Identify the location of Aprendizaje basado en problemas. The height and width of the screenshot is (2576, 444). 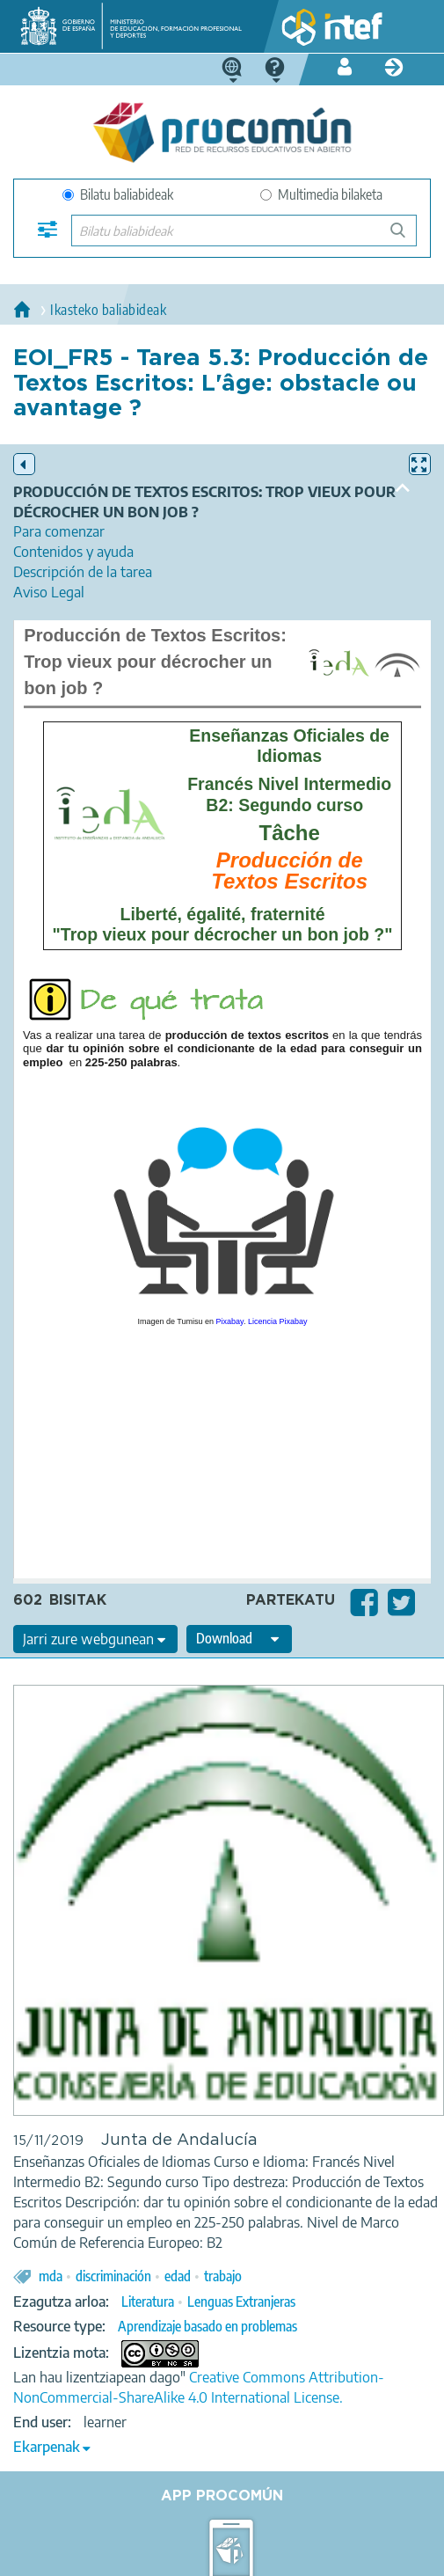
(207, 2326).